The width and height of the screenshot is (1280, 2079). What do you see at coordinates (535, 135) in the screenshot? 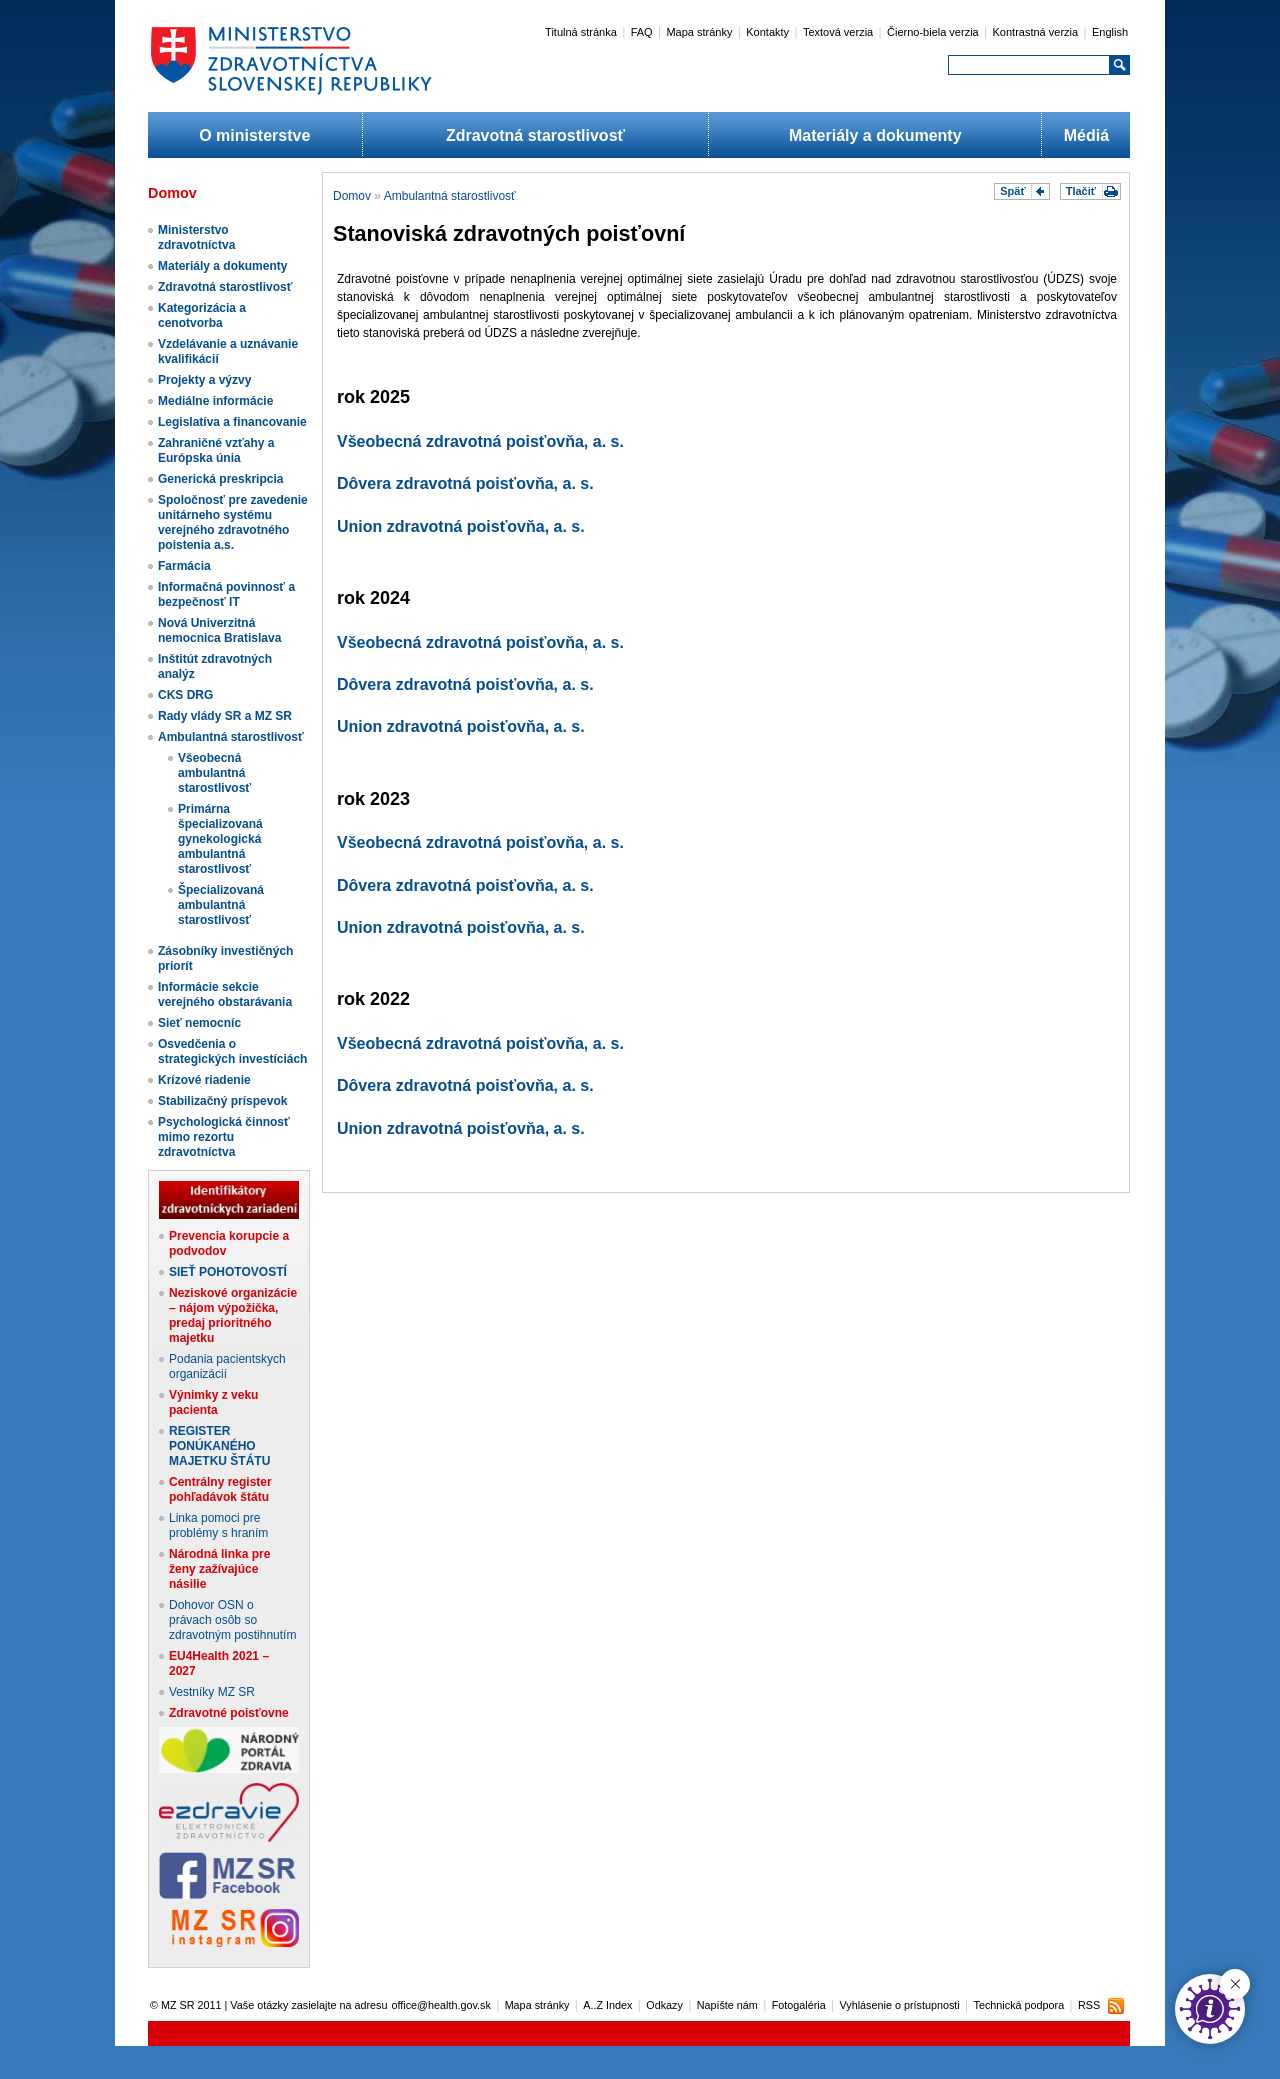
I see `Zdravotná starostlivosť` at bounding box center [535, 135].